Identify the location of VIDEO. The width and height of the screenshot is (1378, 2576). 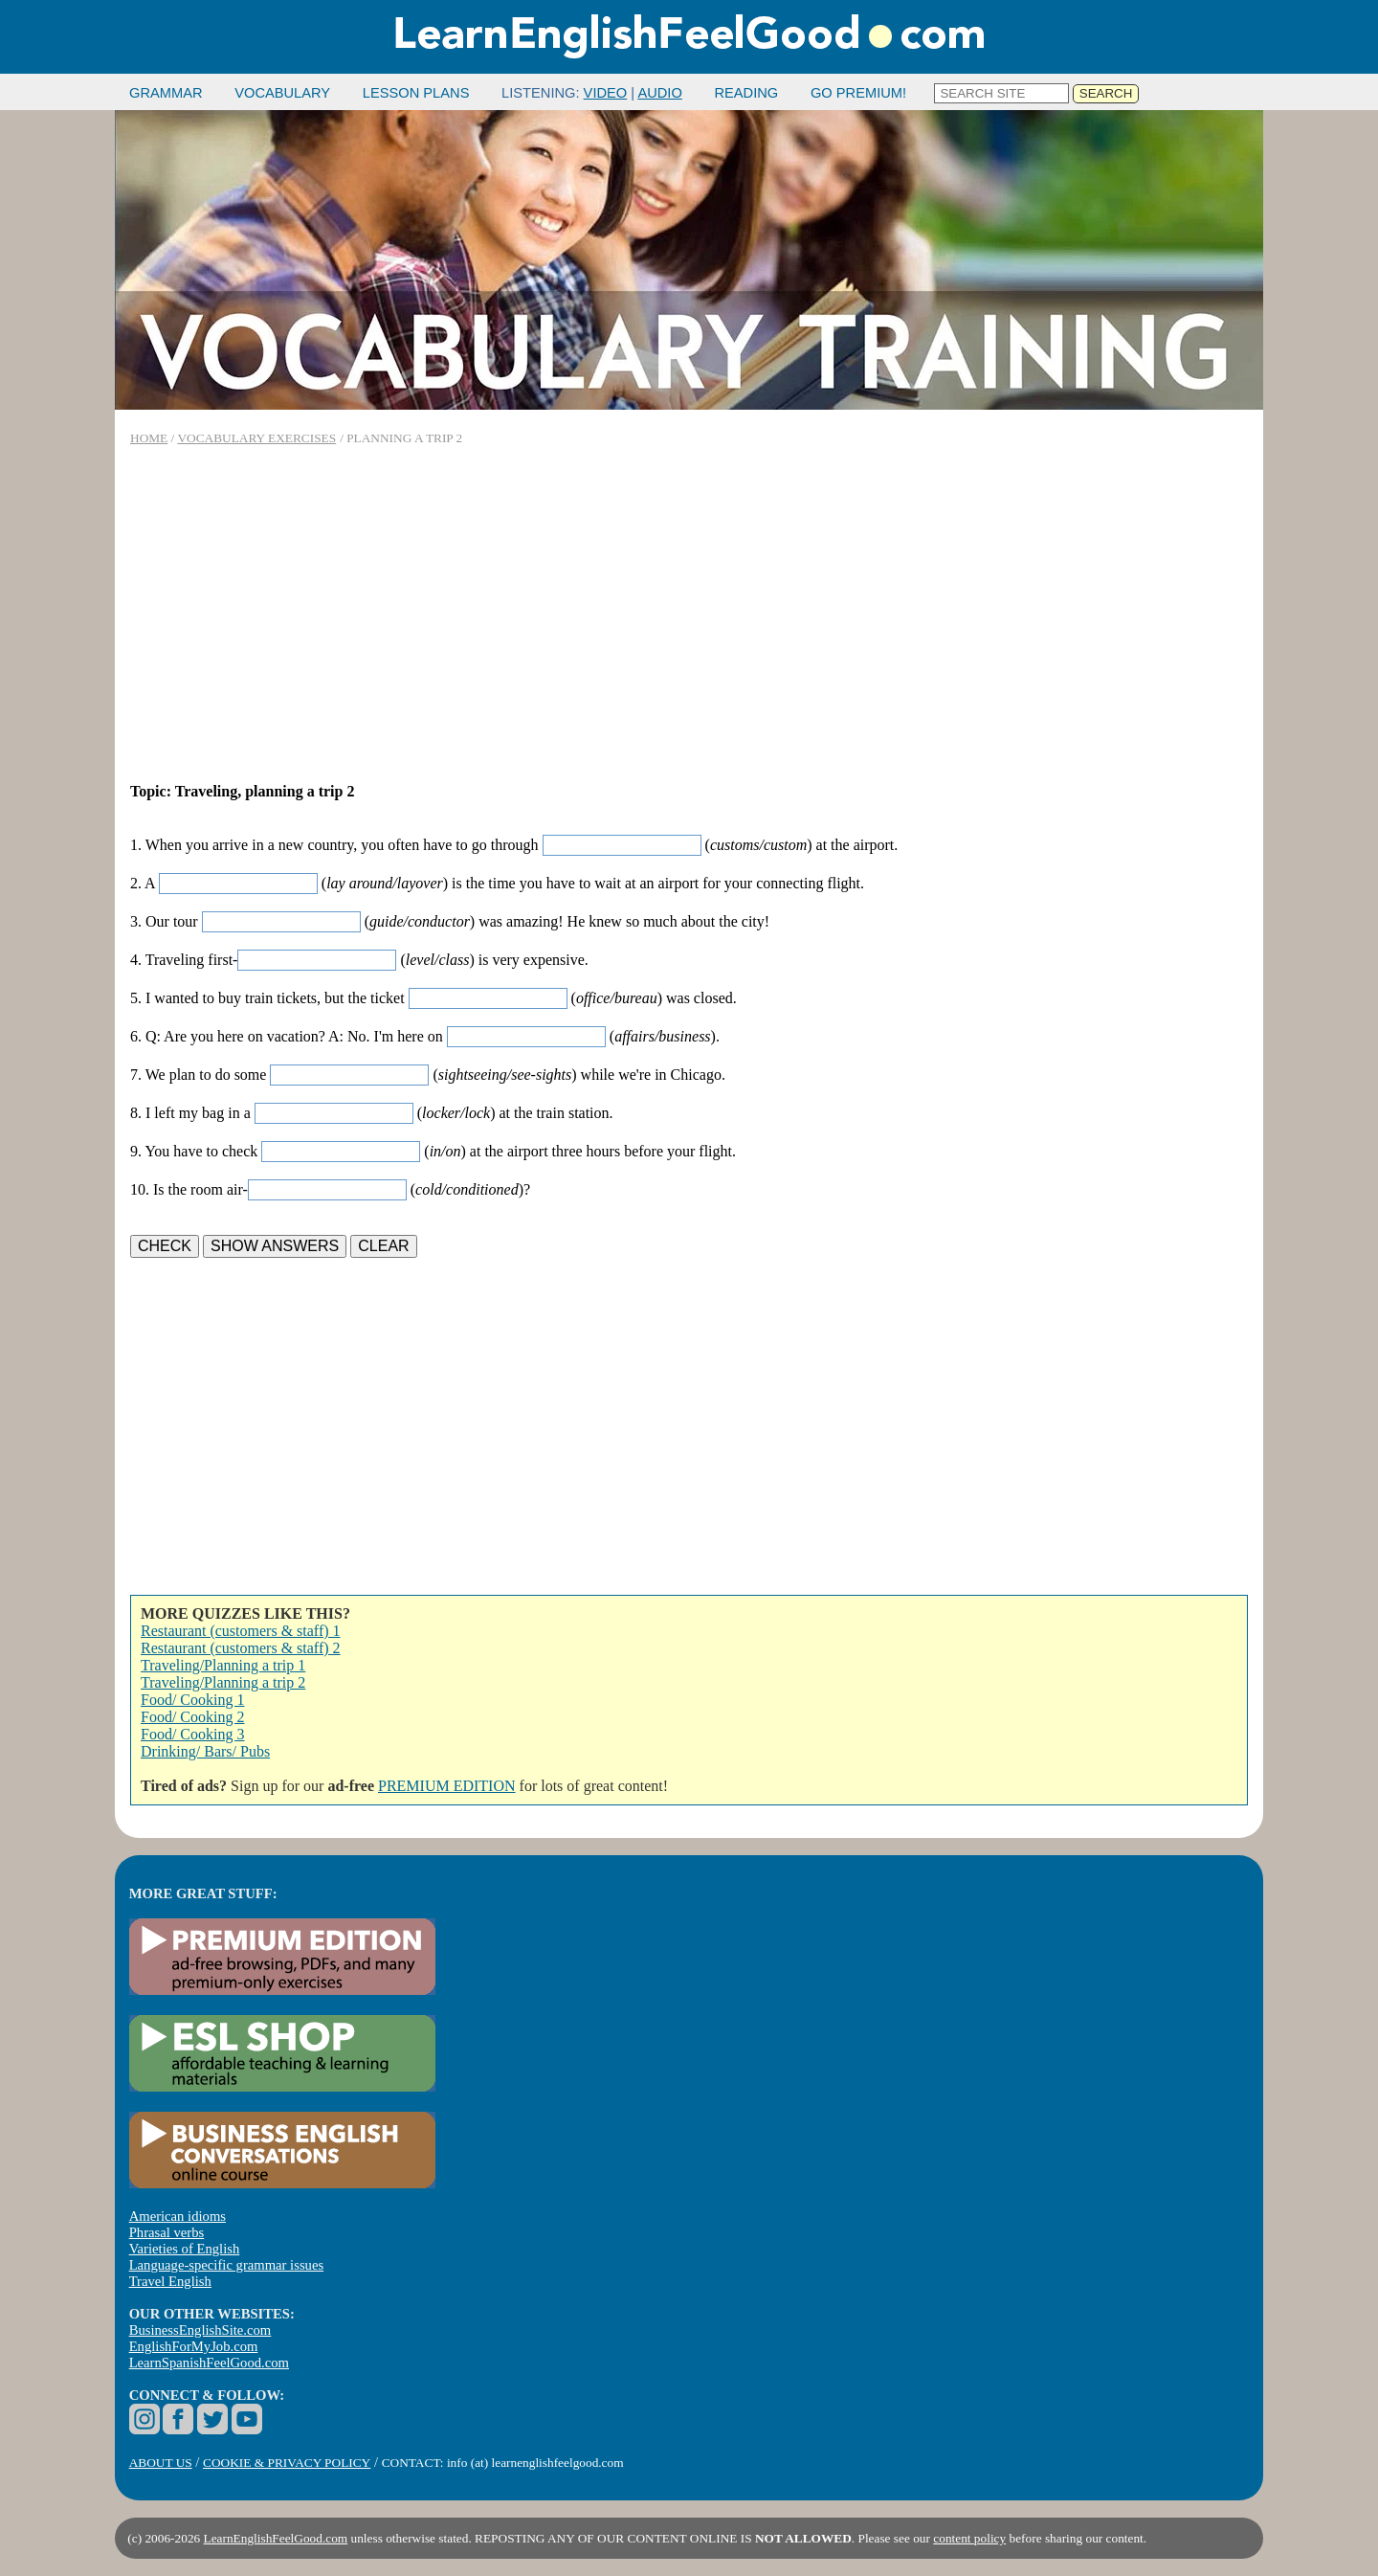
(606, 93).